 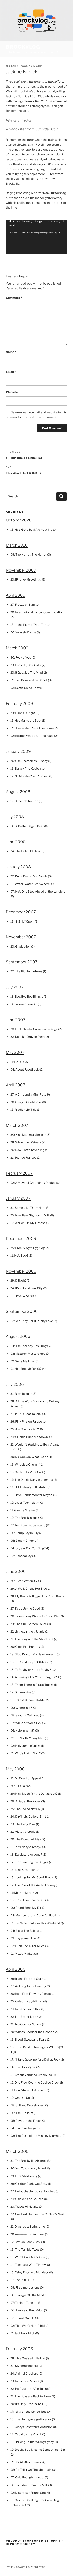 I want to click on One Flew Over the Cuckoo Clock, so click(x=37, y=2082).